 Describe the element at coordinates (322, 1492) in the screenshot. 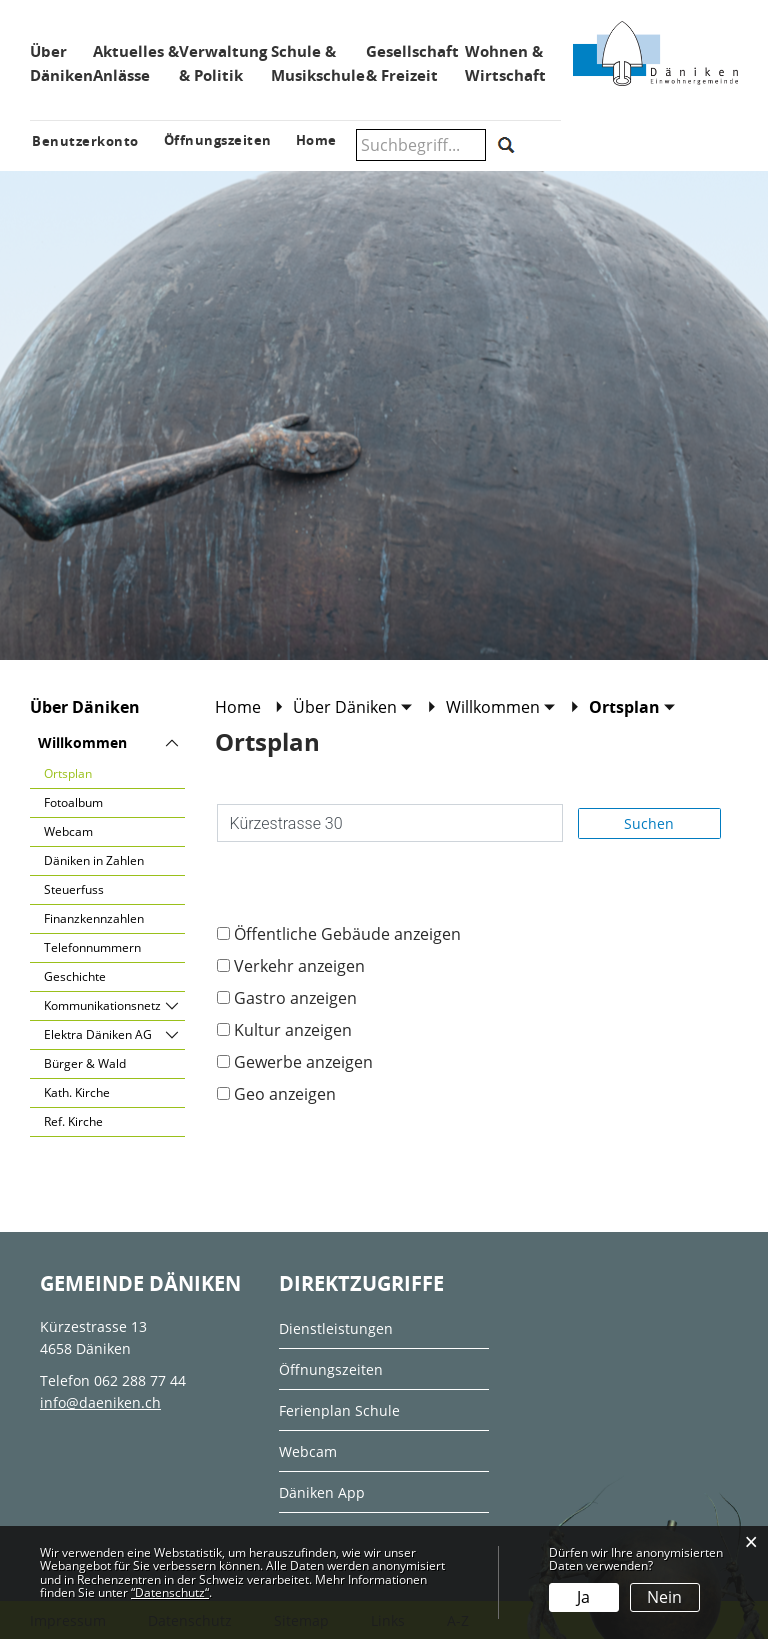

I see `Däniken App` at that location.